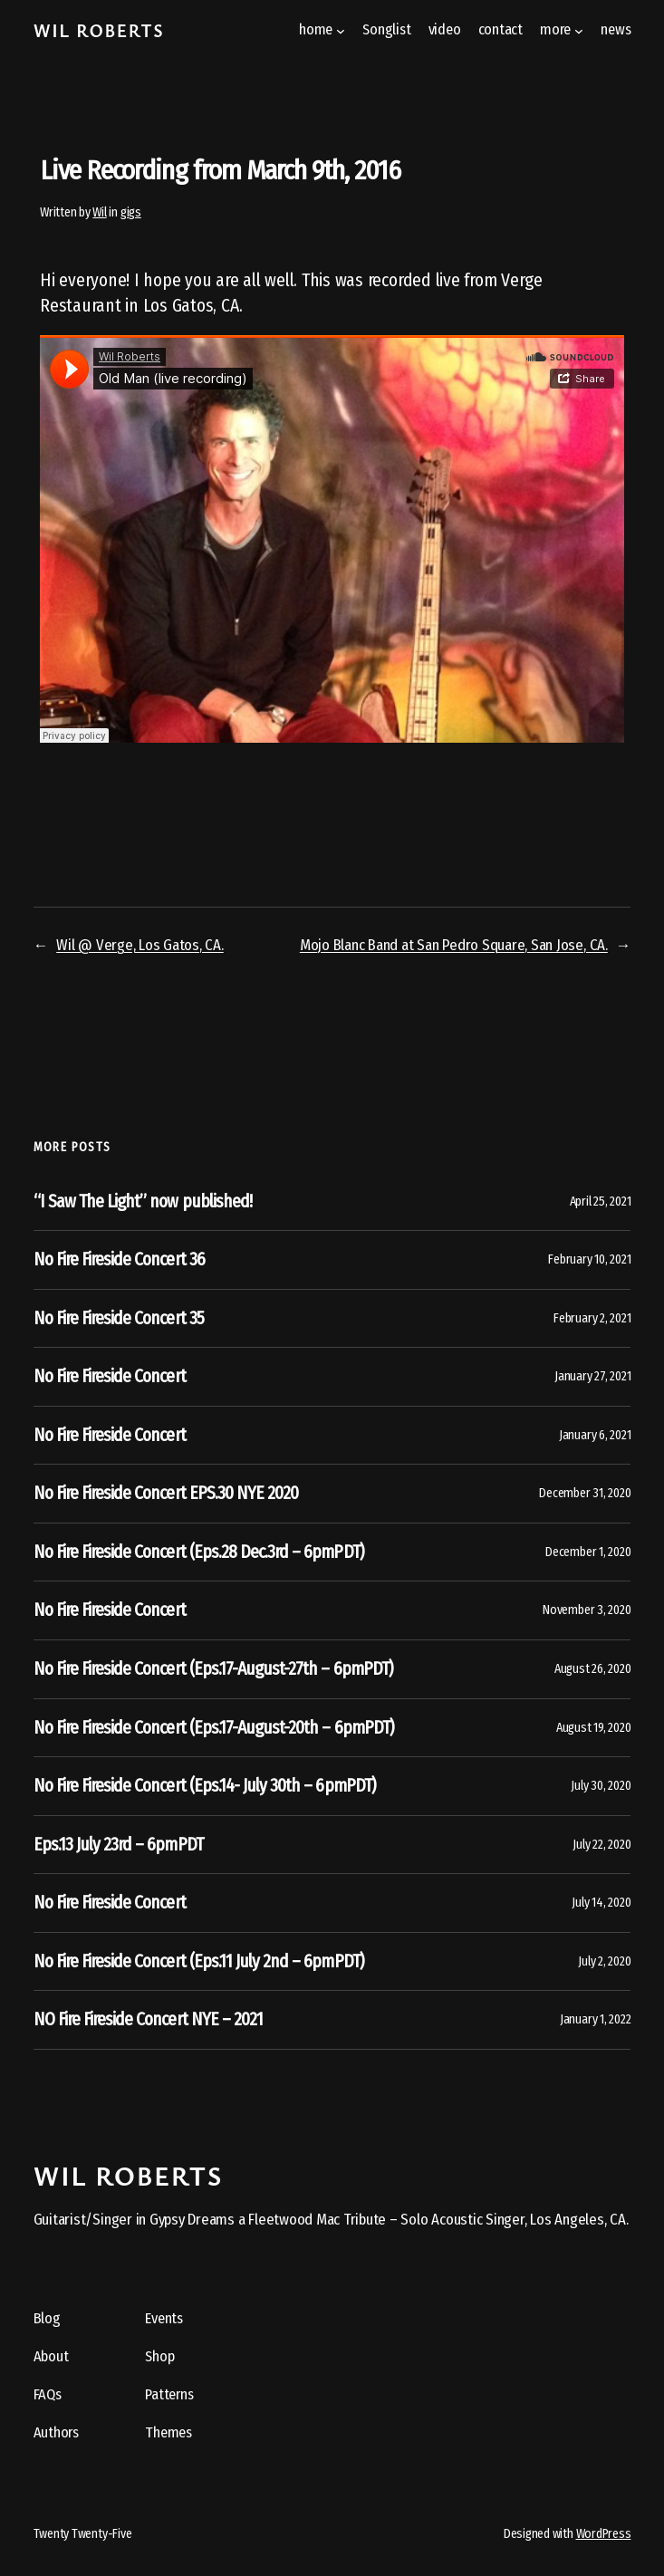  What do you see at coordinates (593, 1727) in the screenshot?
I see `August 19, 2020` at bounding box center [593, 1727].